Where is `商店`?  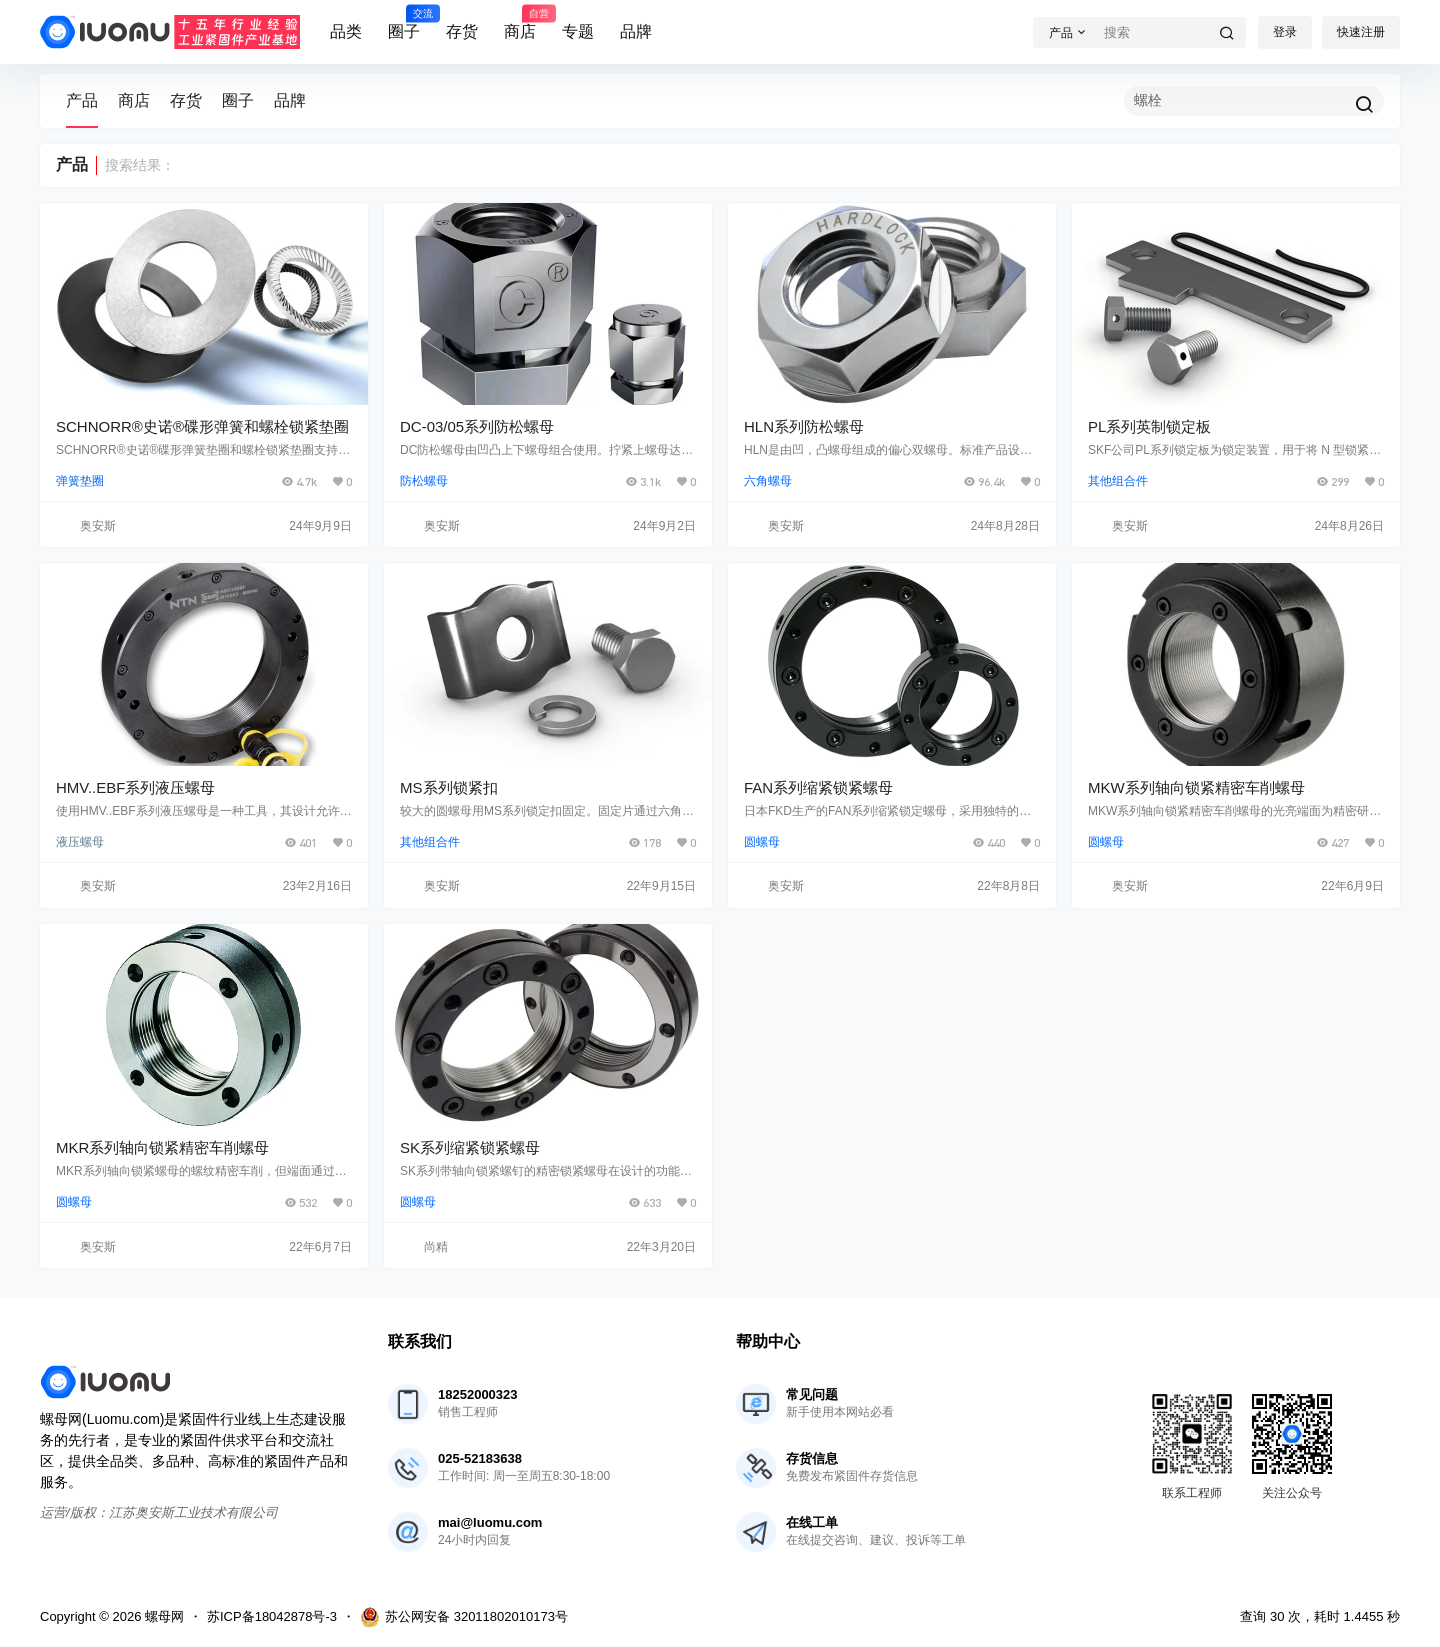 商店 is located at coordinates (520, 23).